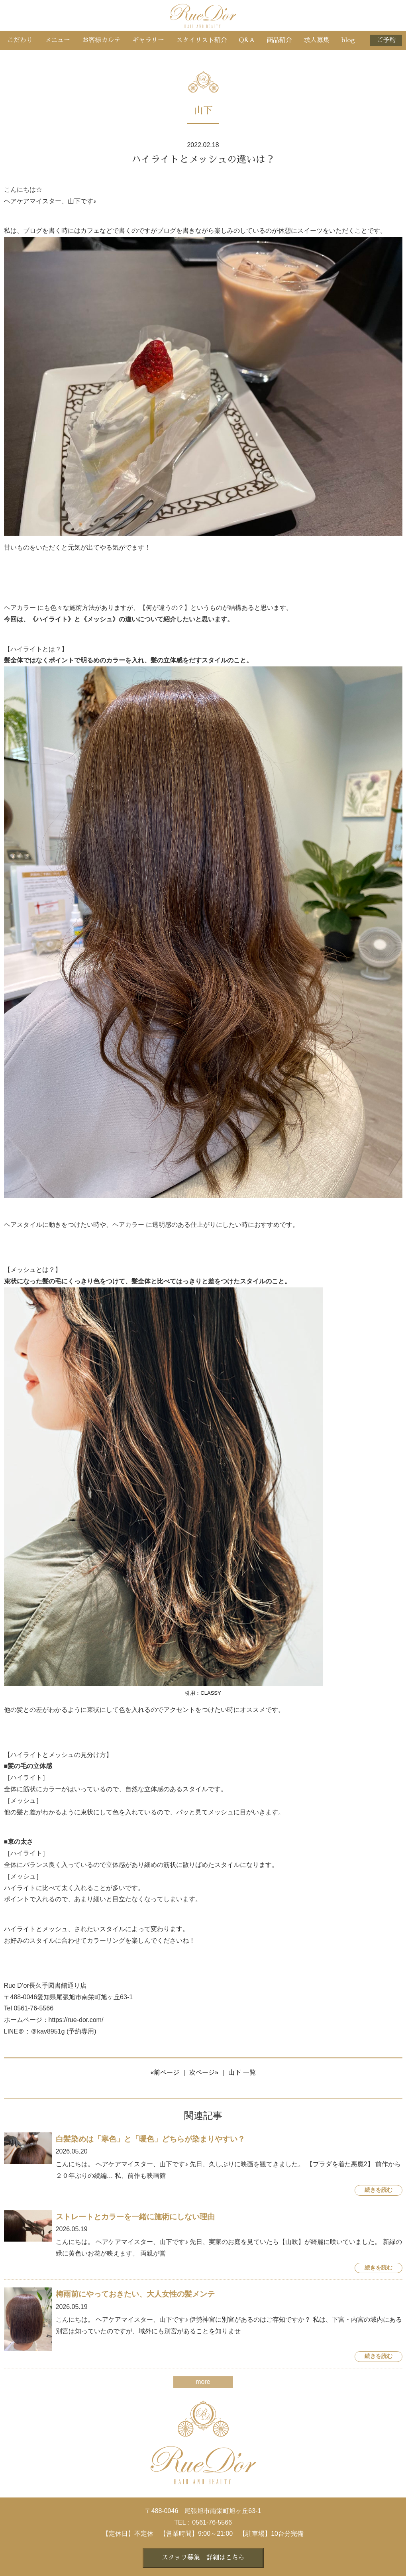 The width and height of the screenshot is (406, 2576). What do you see at coordinates (212, 2522) in the screenshot?
I see `0561-76-5566` at bounding box center [212, 2522].